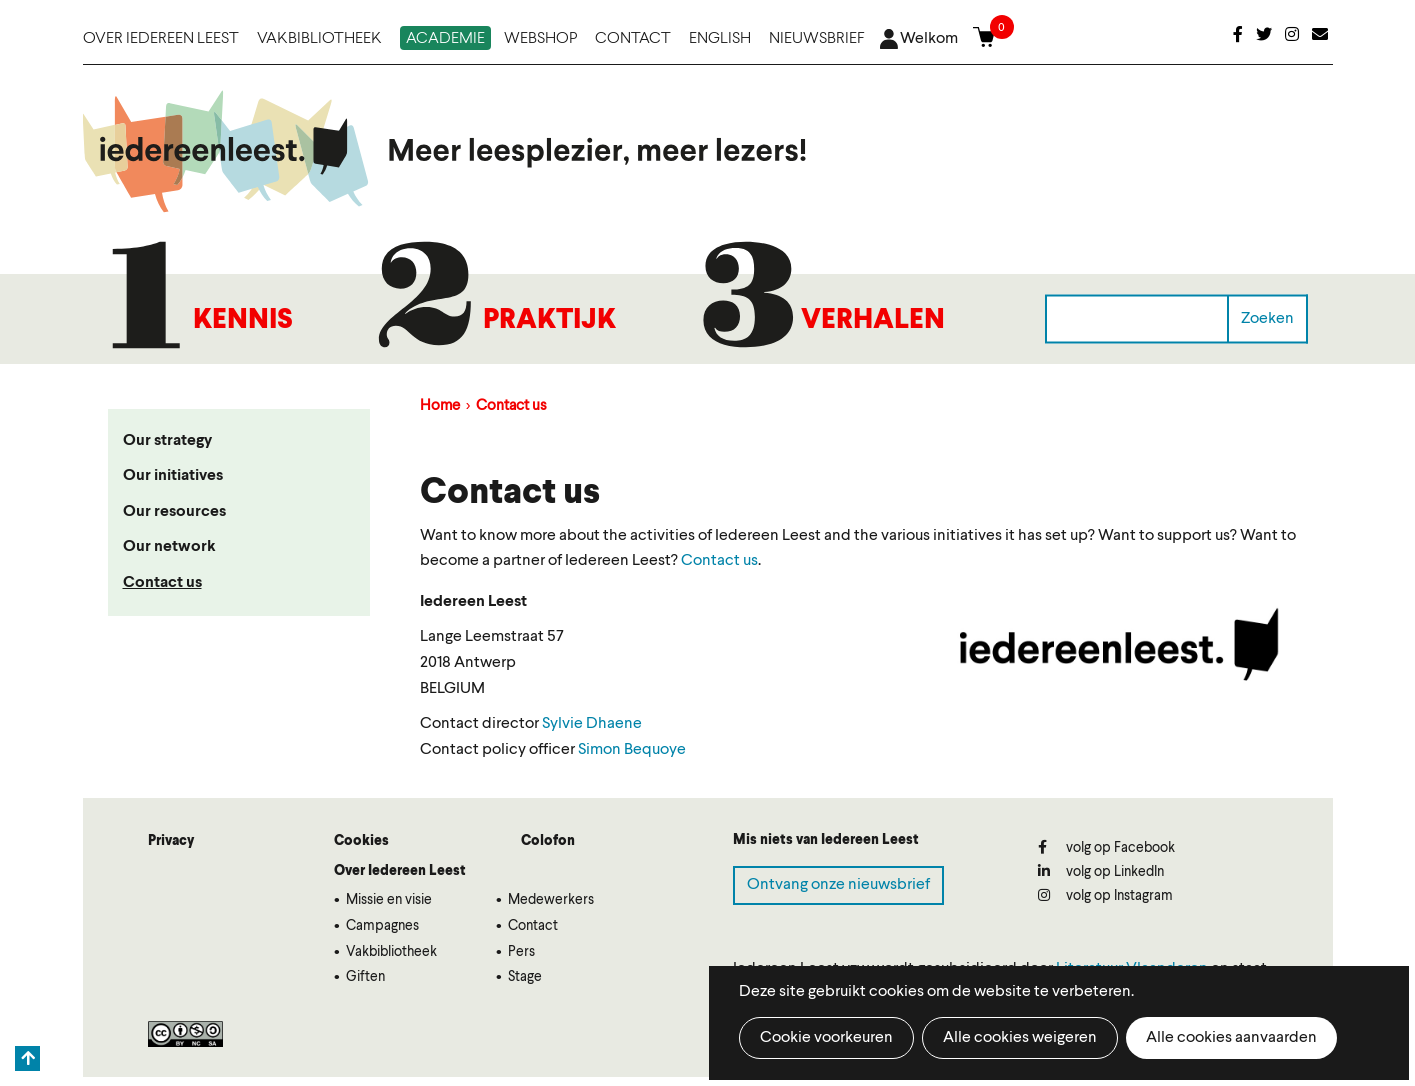  What do you see at coordinates (720, 39) in the screenshot?
I see `English` at bounding box center [720, 39].